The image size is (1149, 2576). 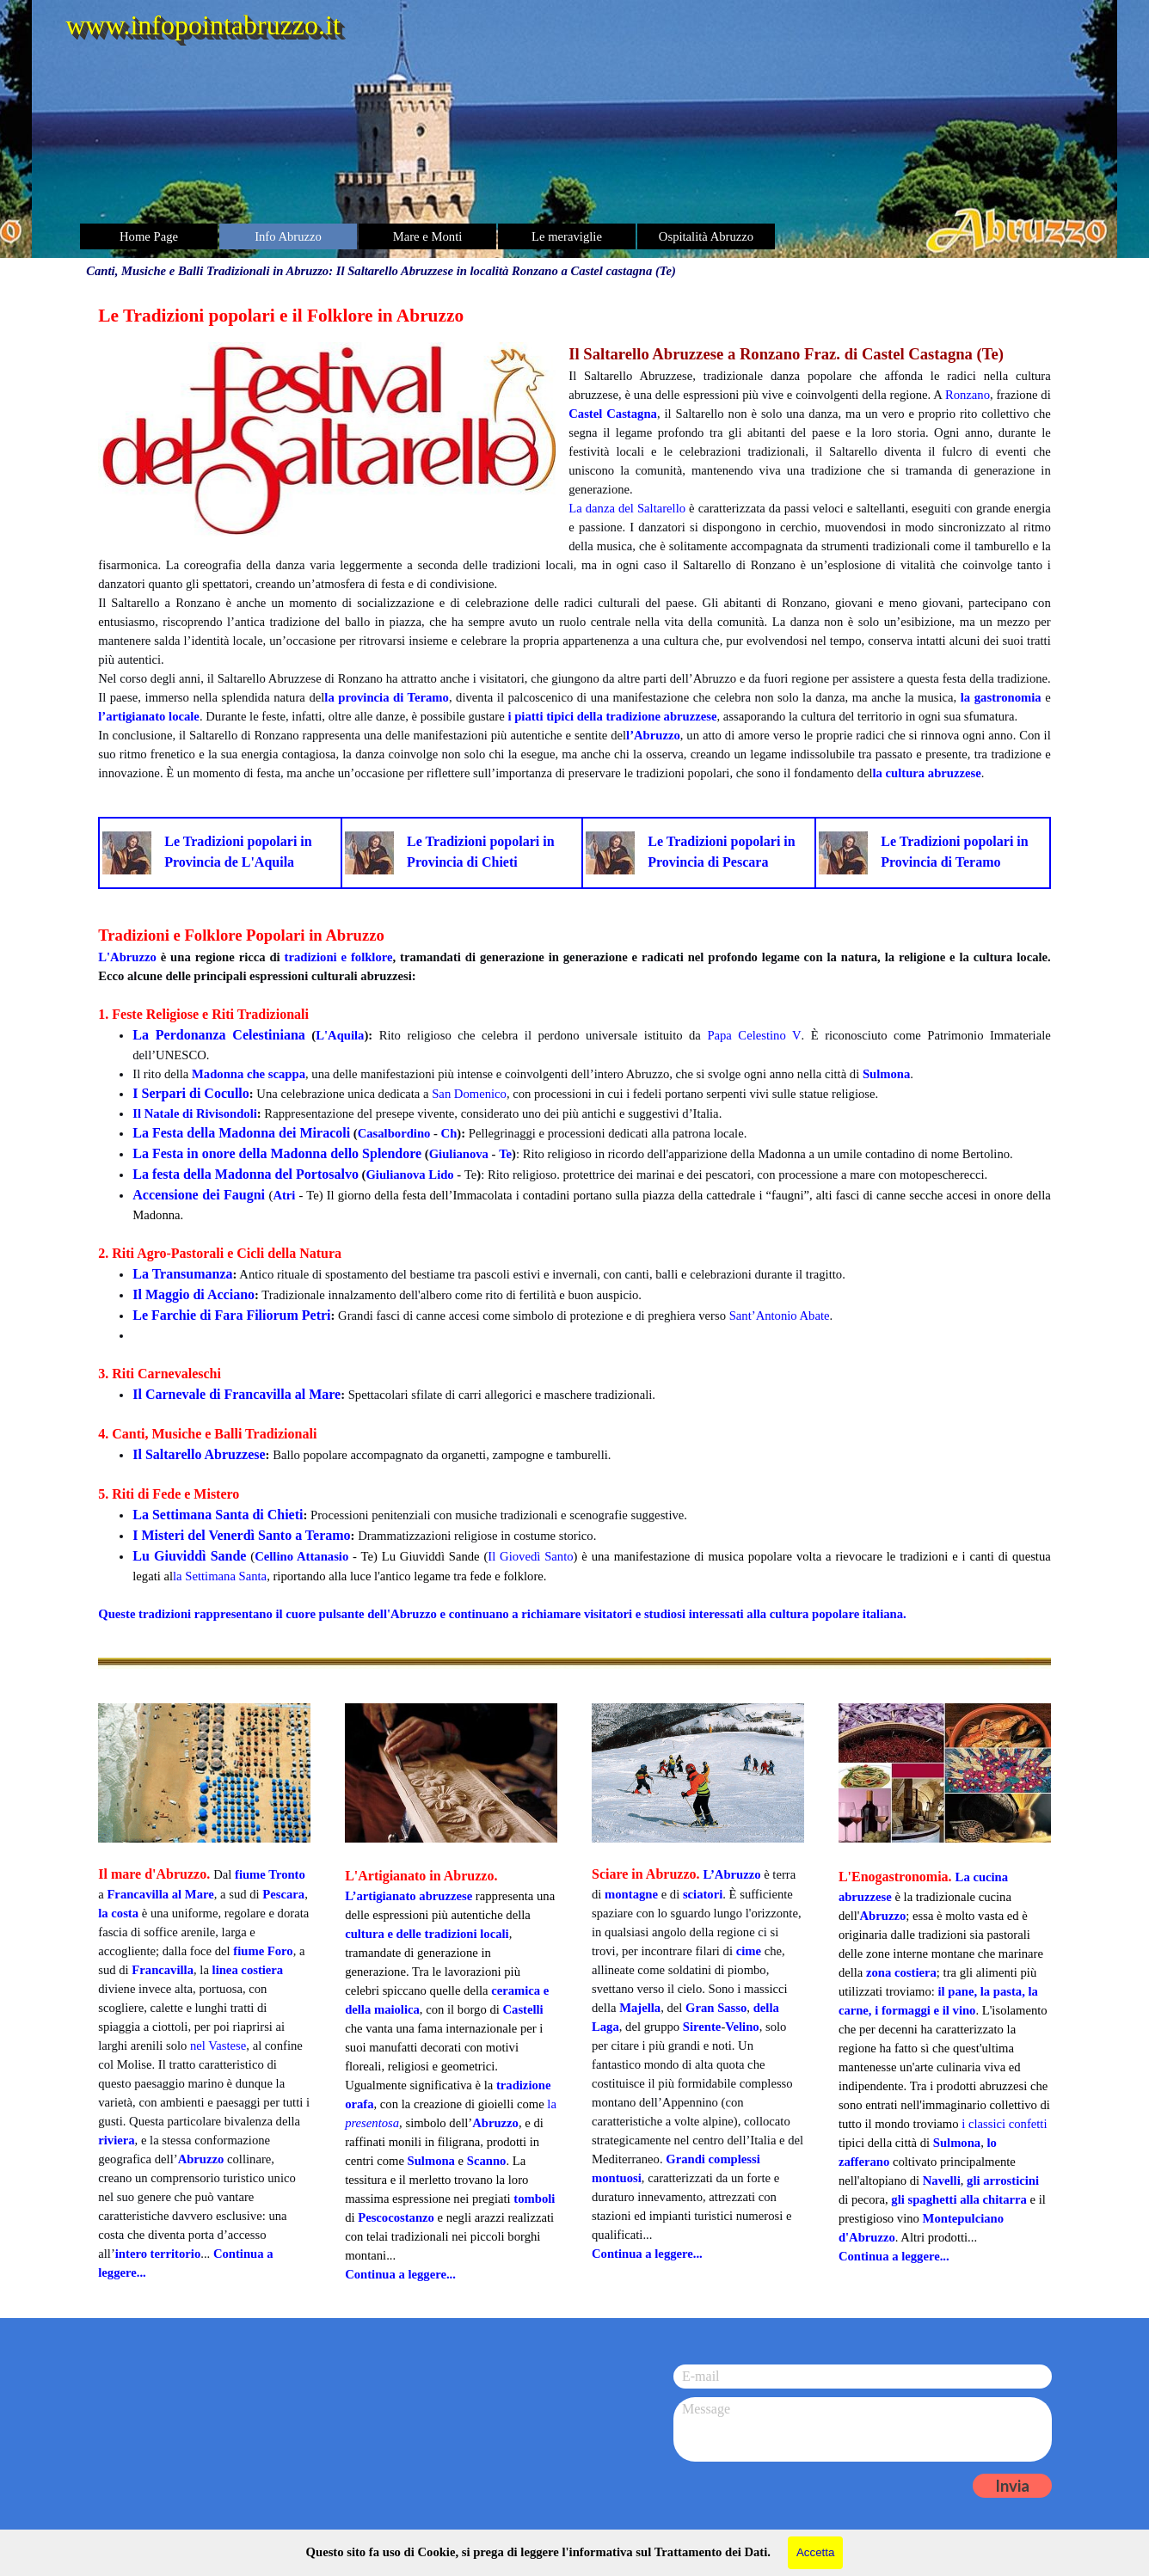 I want to click on Sirente, so click(x=702, y=2026).